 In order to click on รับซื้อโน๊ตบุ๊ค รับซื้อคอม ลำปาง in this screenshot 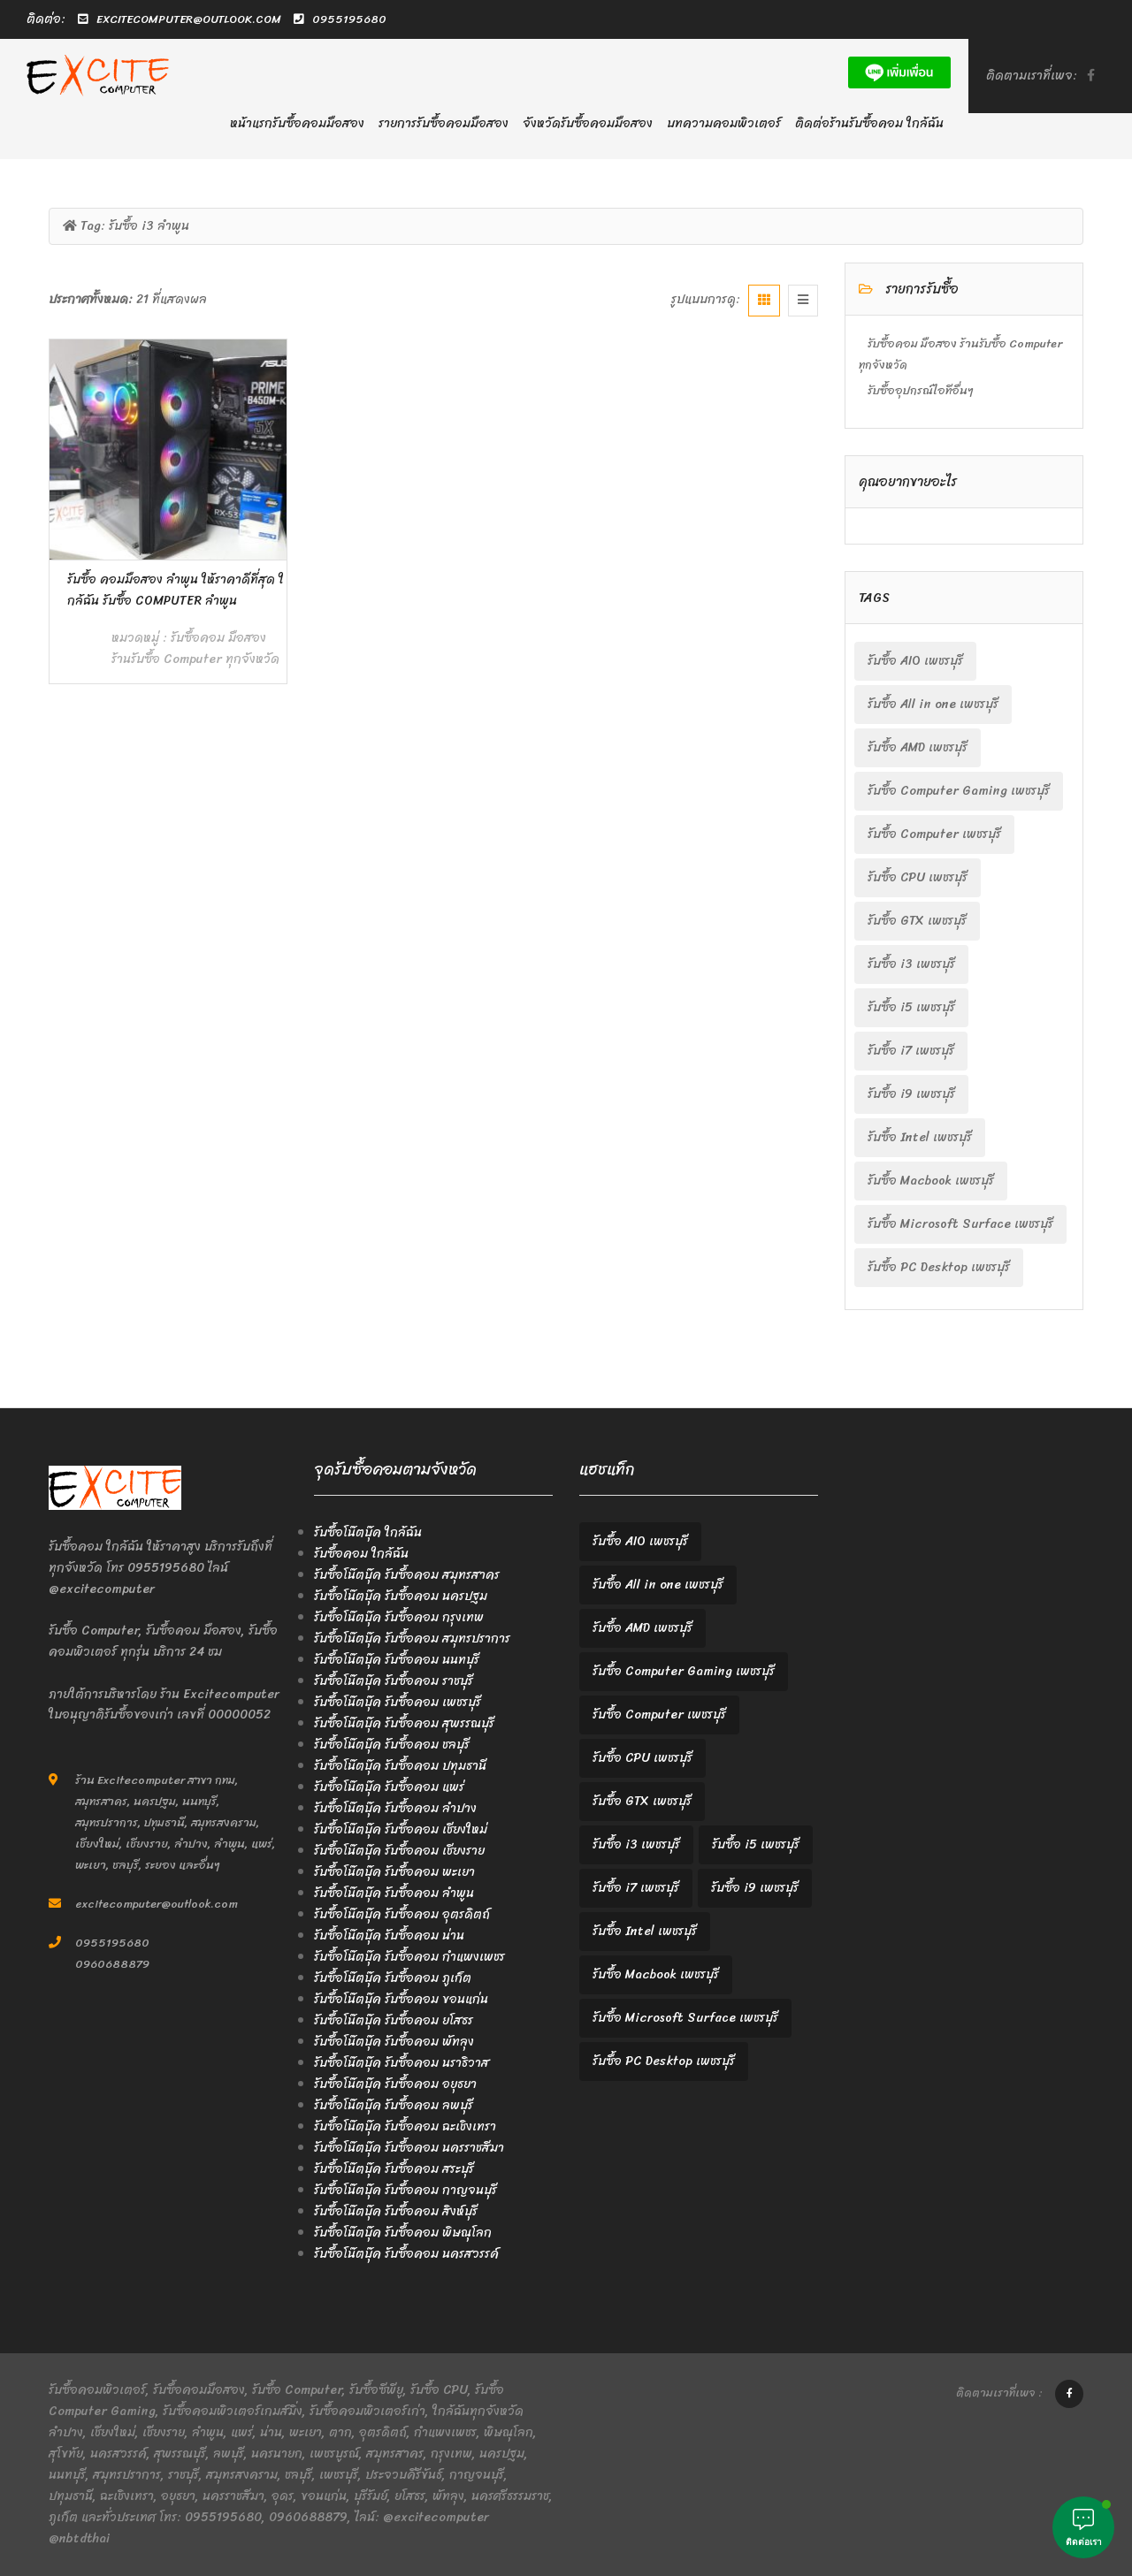, I will do `click(395, 1808)`.